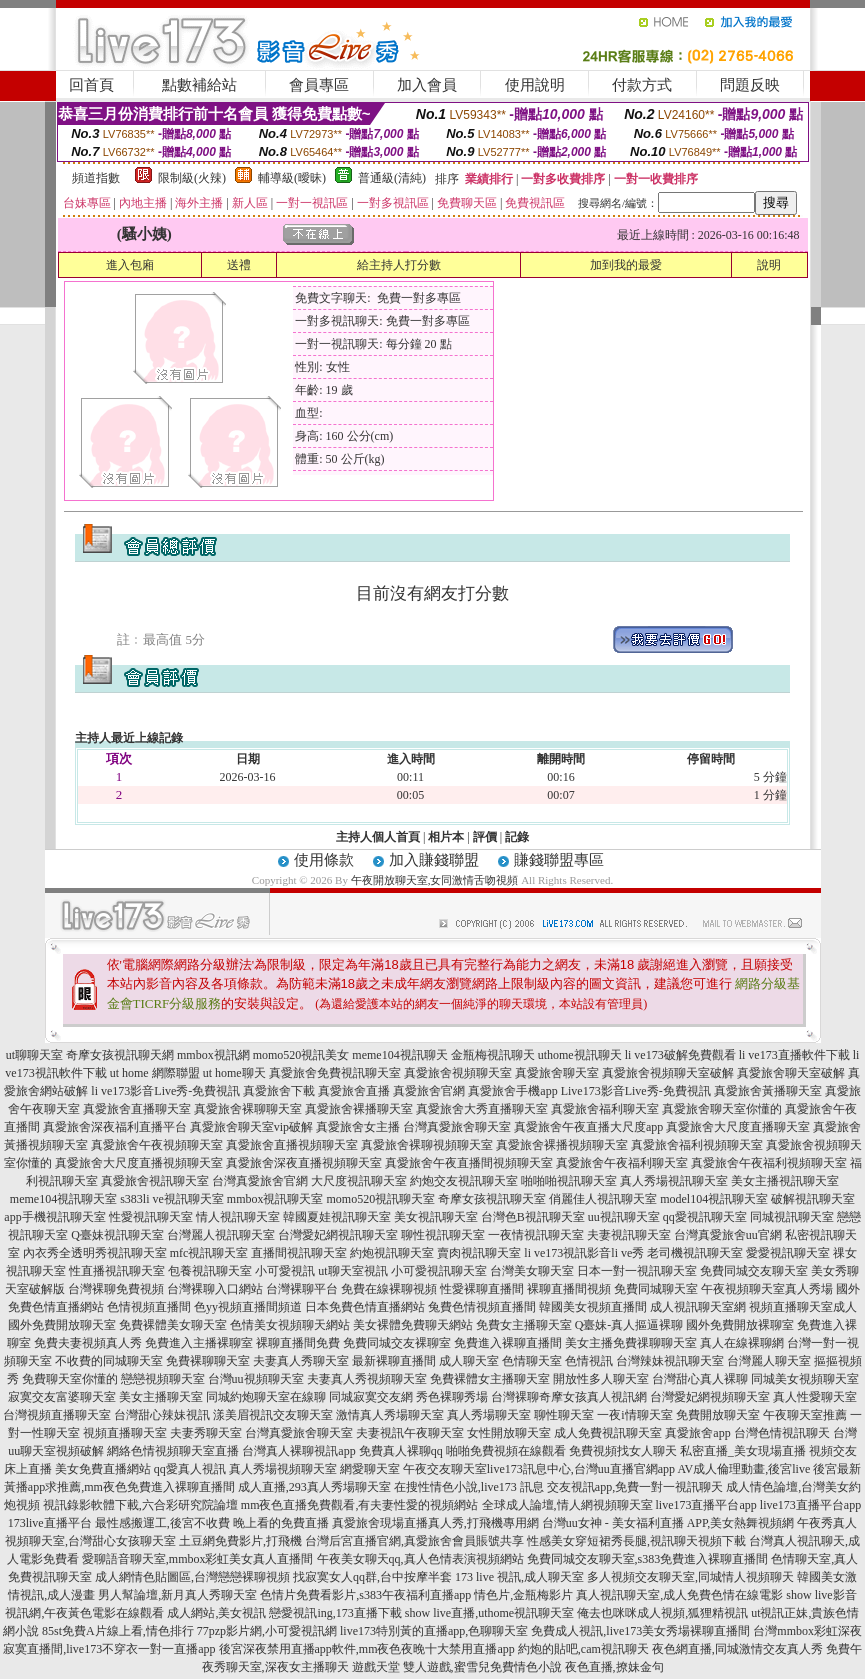  What do you see at coordinates (352, 1271) in the screenshot?
I see `ut聊天室視訊` at bounding box center [352, 1271].